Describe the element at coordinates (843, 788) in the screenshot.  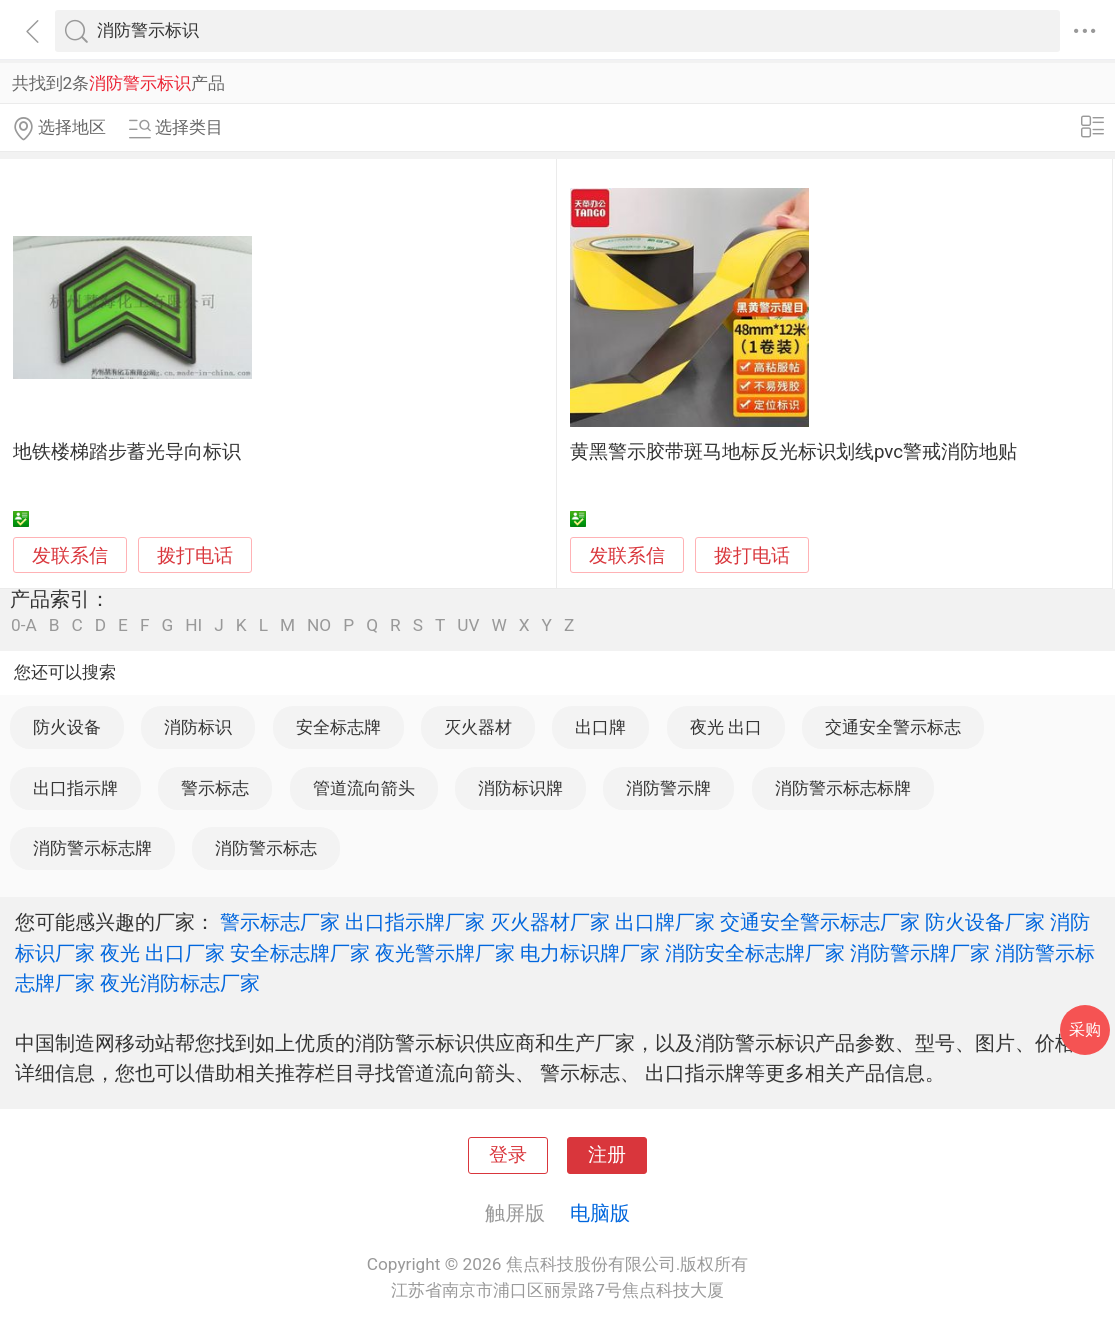
I see `消防警示标志标牌` at that location.